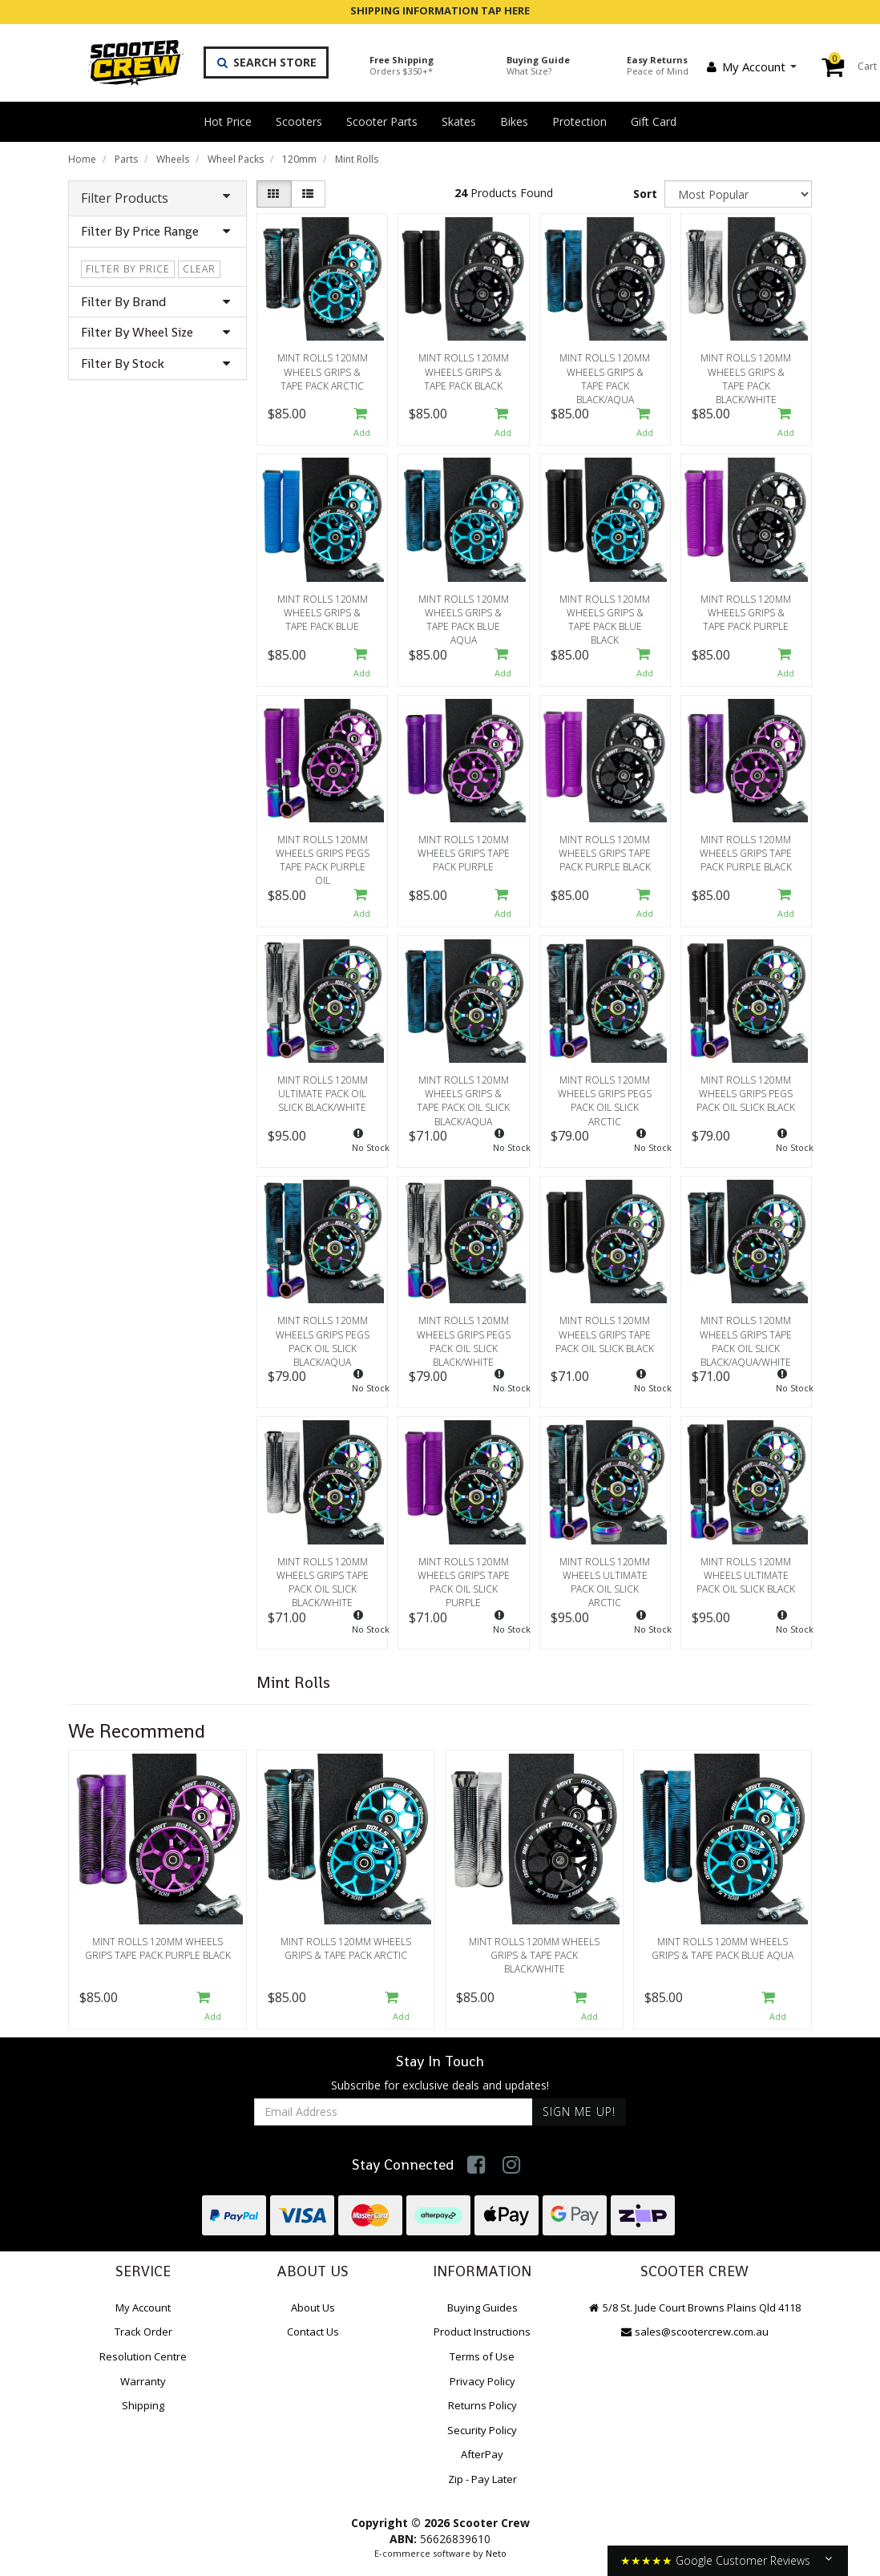 The height and width of the screenshot is (2576, 880). What do you see at coordinates (464, 1336) in the screenshot?
I see `Mint Rolls 120mm Wheels Grips Pegs Pack Oil Slick Black/White` at bounding box center [464, 1336].